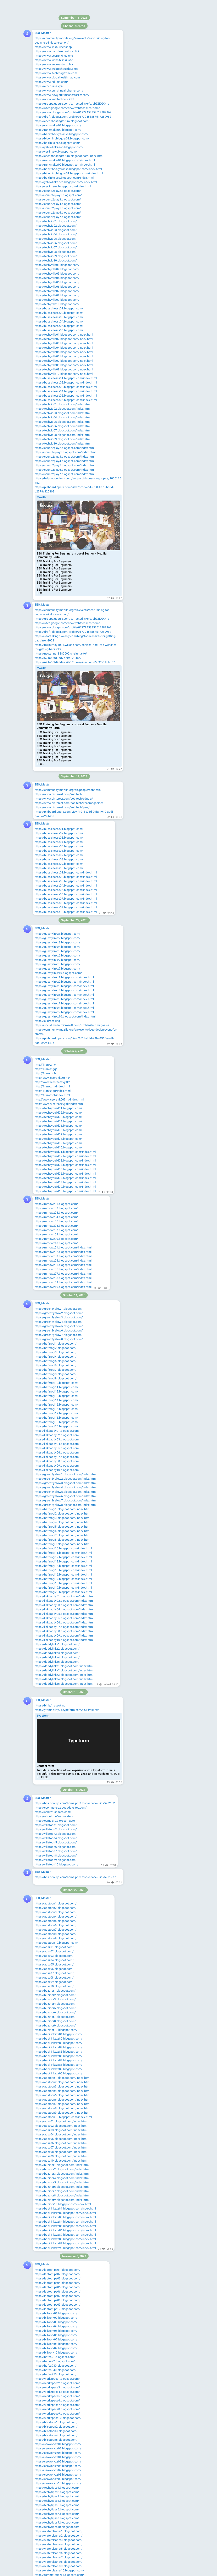 This screenshot has width=217, height=2576. I want to click on https://rankingmaster.online/index.html, so click(60, 1110).